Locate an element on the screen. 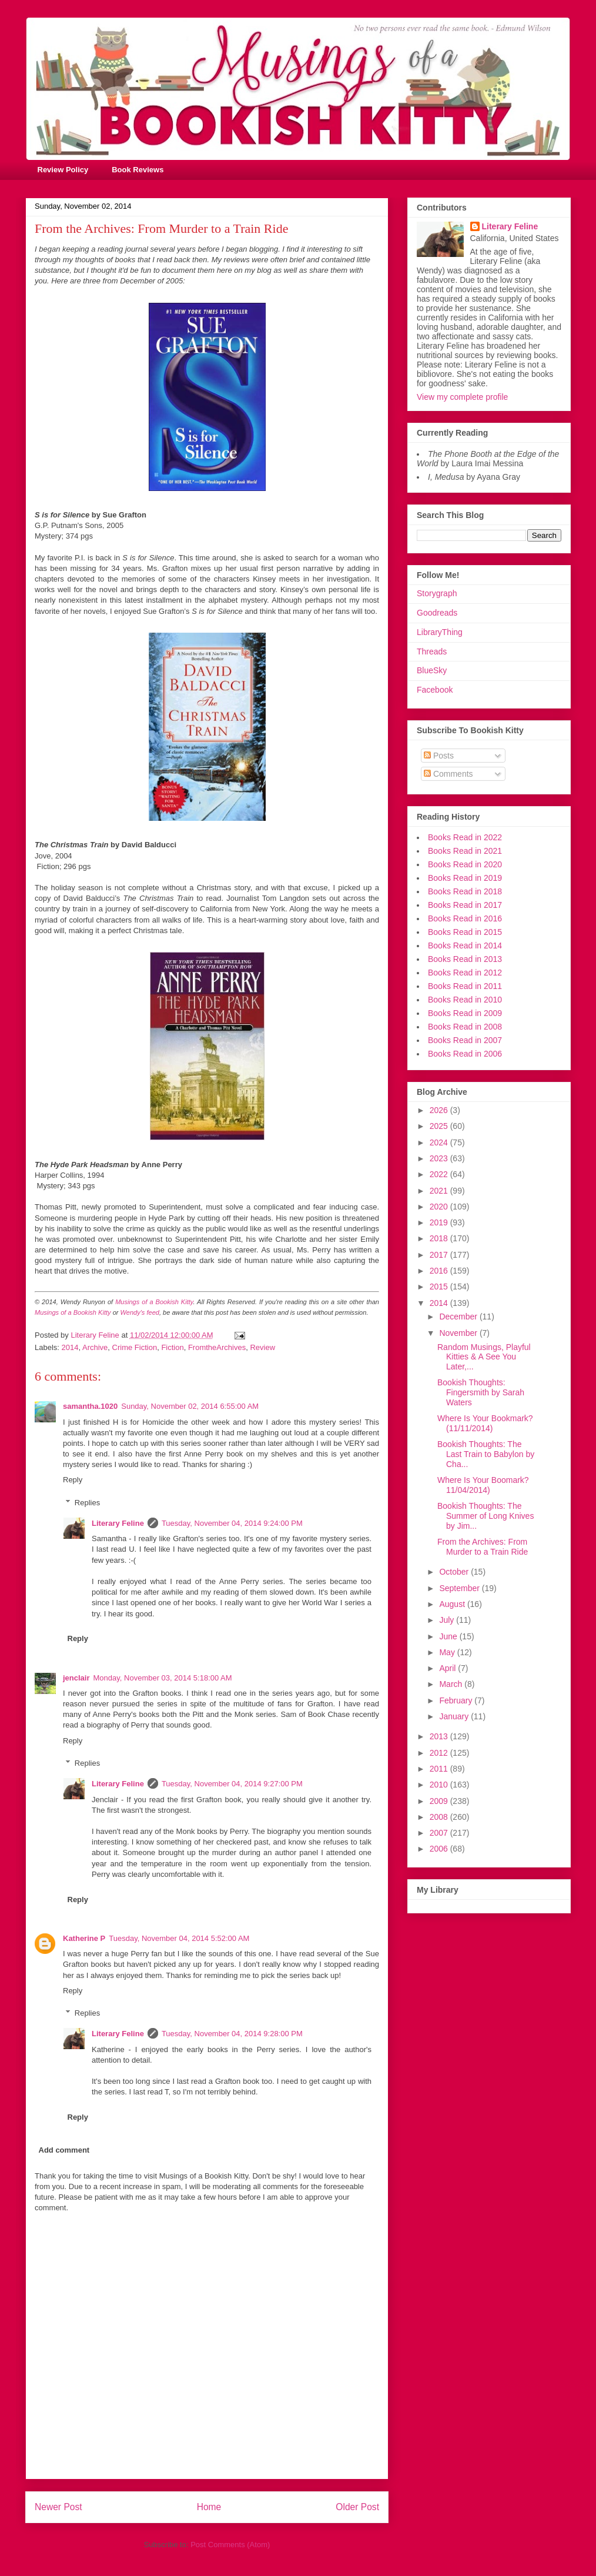  Books Read in 2011 is located at coordinates (465, 986).